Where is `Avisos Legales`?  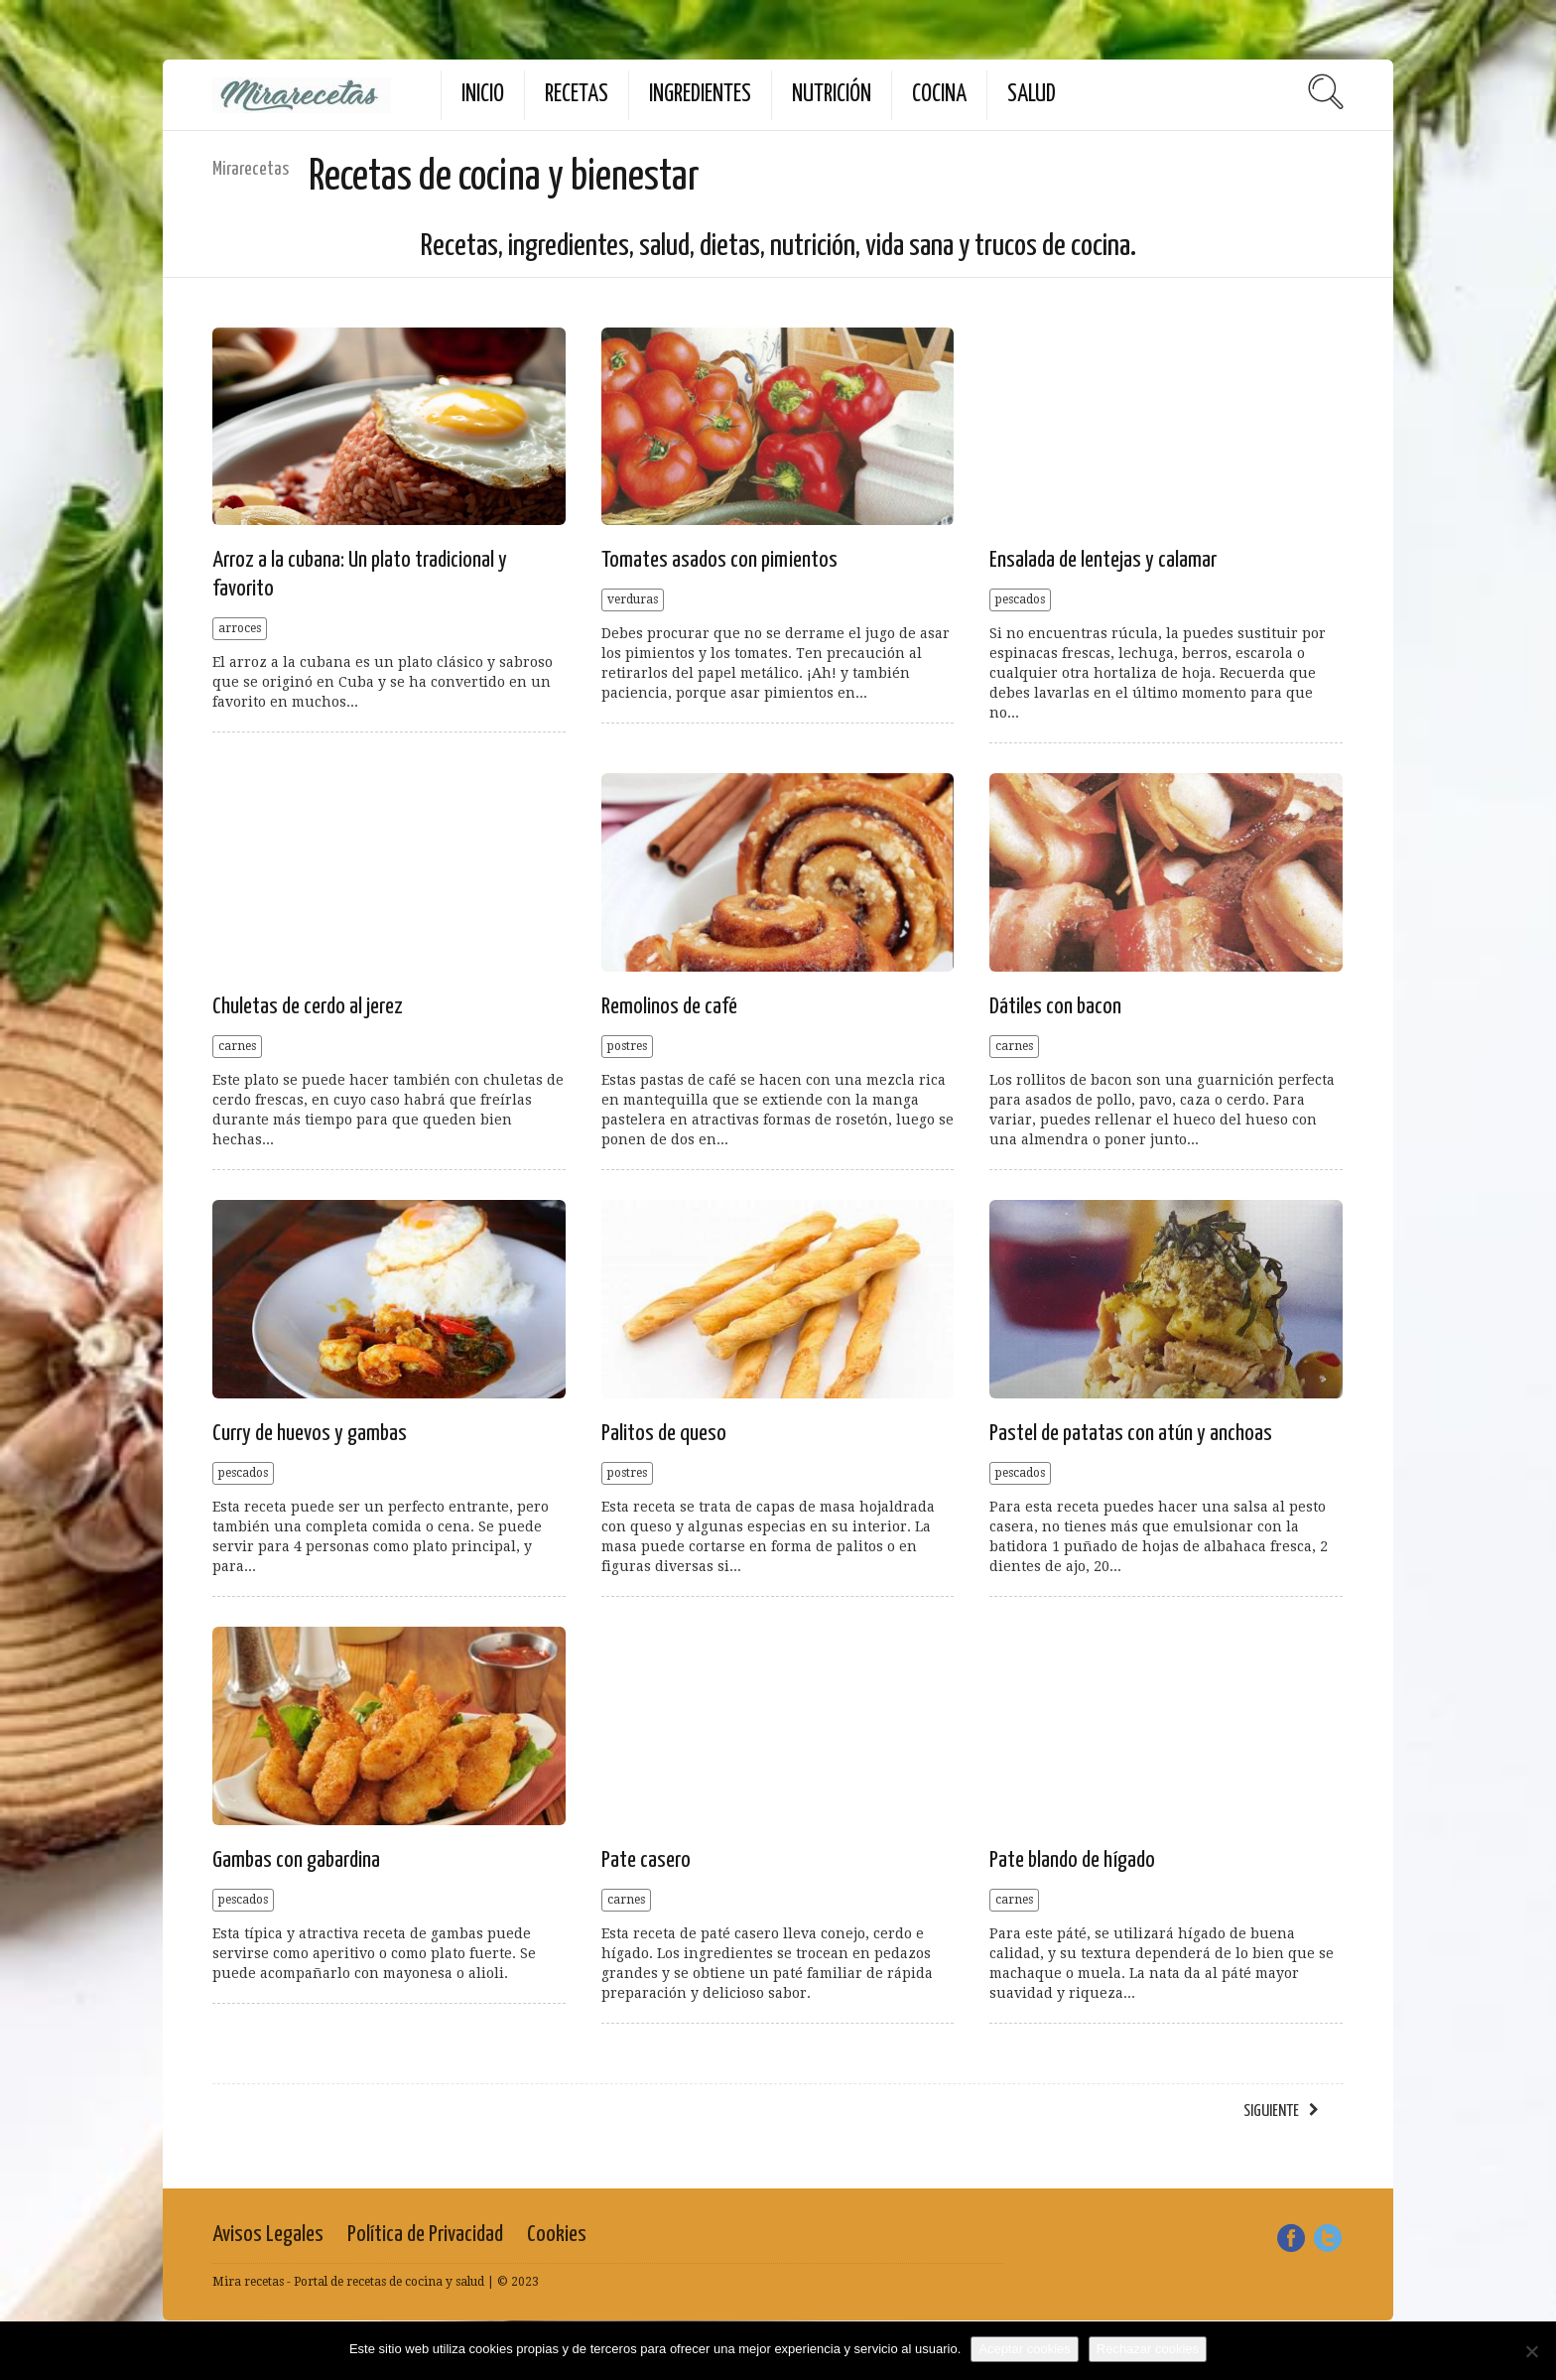 Avisos Legales is located at coordinates (268, 2234).